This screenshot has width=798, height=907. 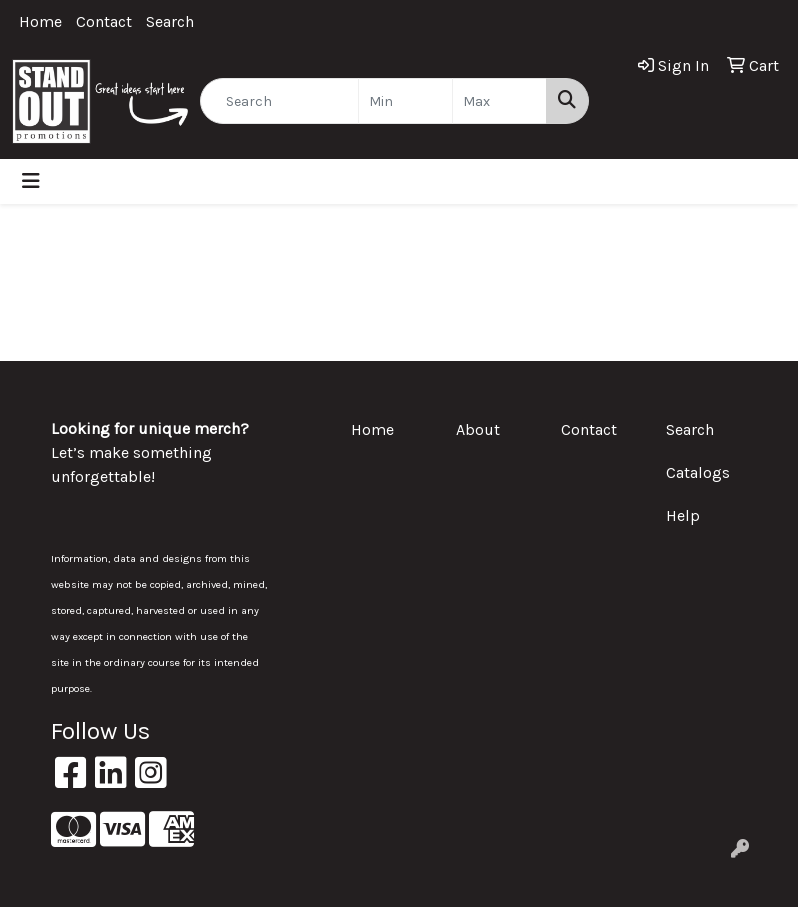 What do you see at coordinates (405, 101) in the screenshot?
I see `[Quick Search Price Low]` at bounding box center [405, 101].